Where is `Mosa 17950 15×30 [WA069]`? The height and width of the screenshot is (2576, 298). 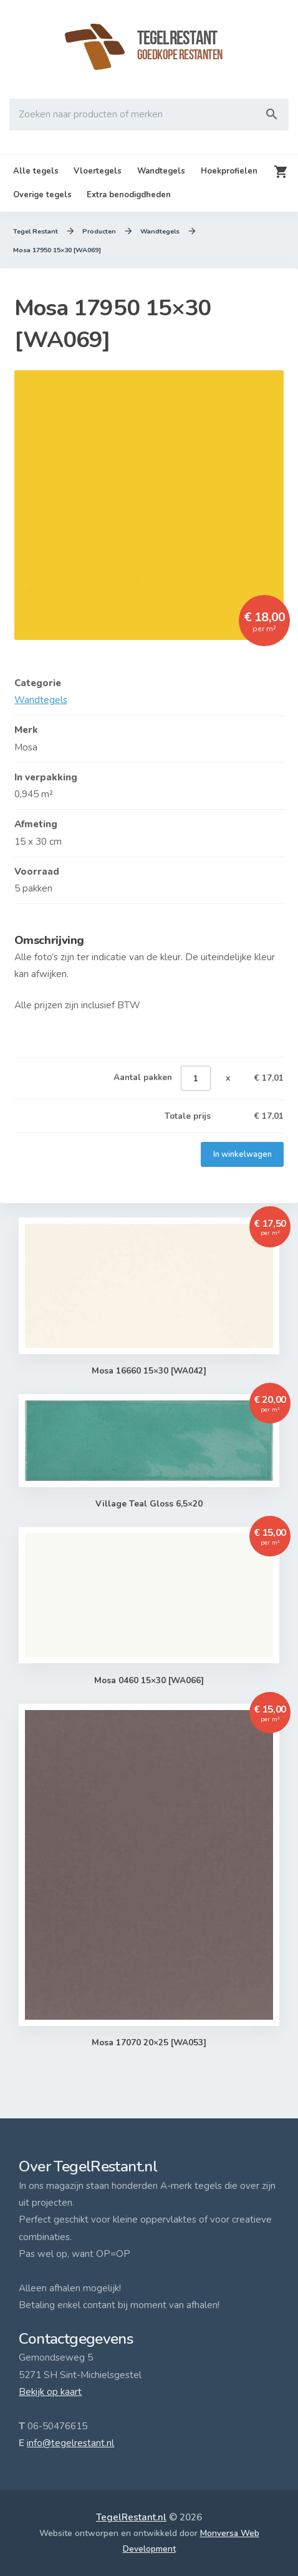 Mosa 17950 15×30 [WA069] is located at coordinates (57, 250).